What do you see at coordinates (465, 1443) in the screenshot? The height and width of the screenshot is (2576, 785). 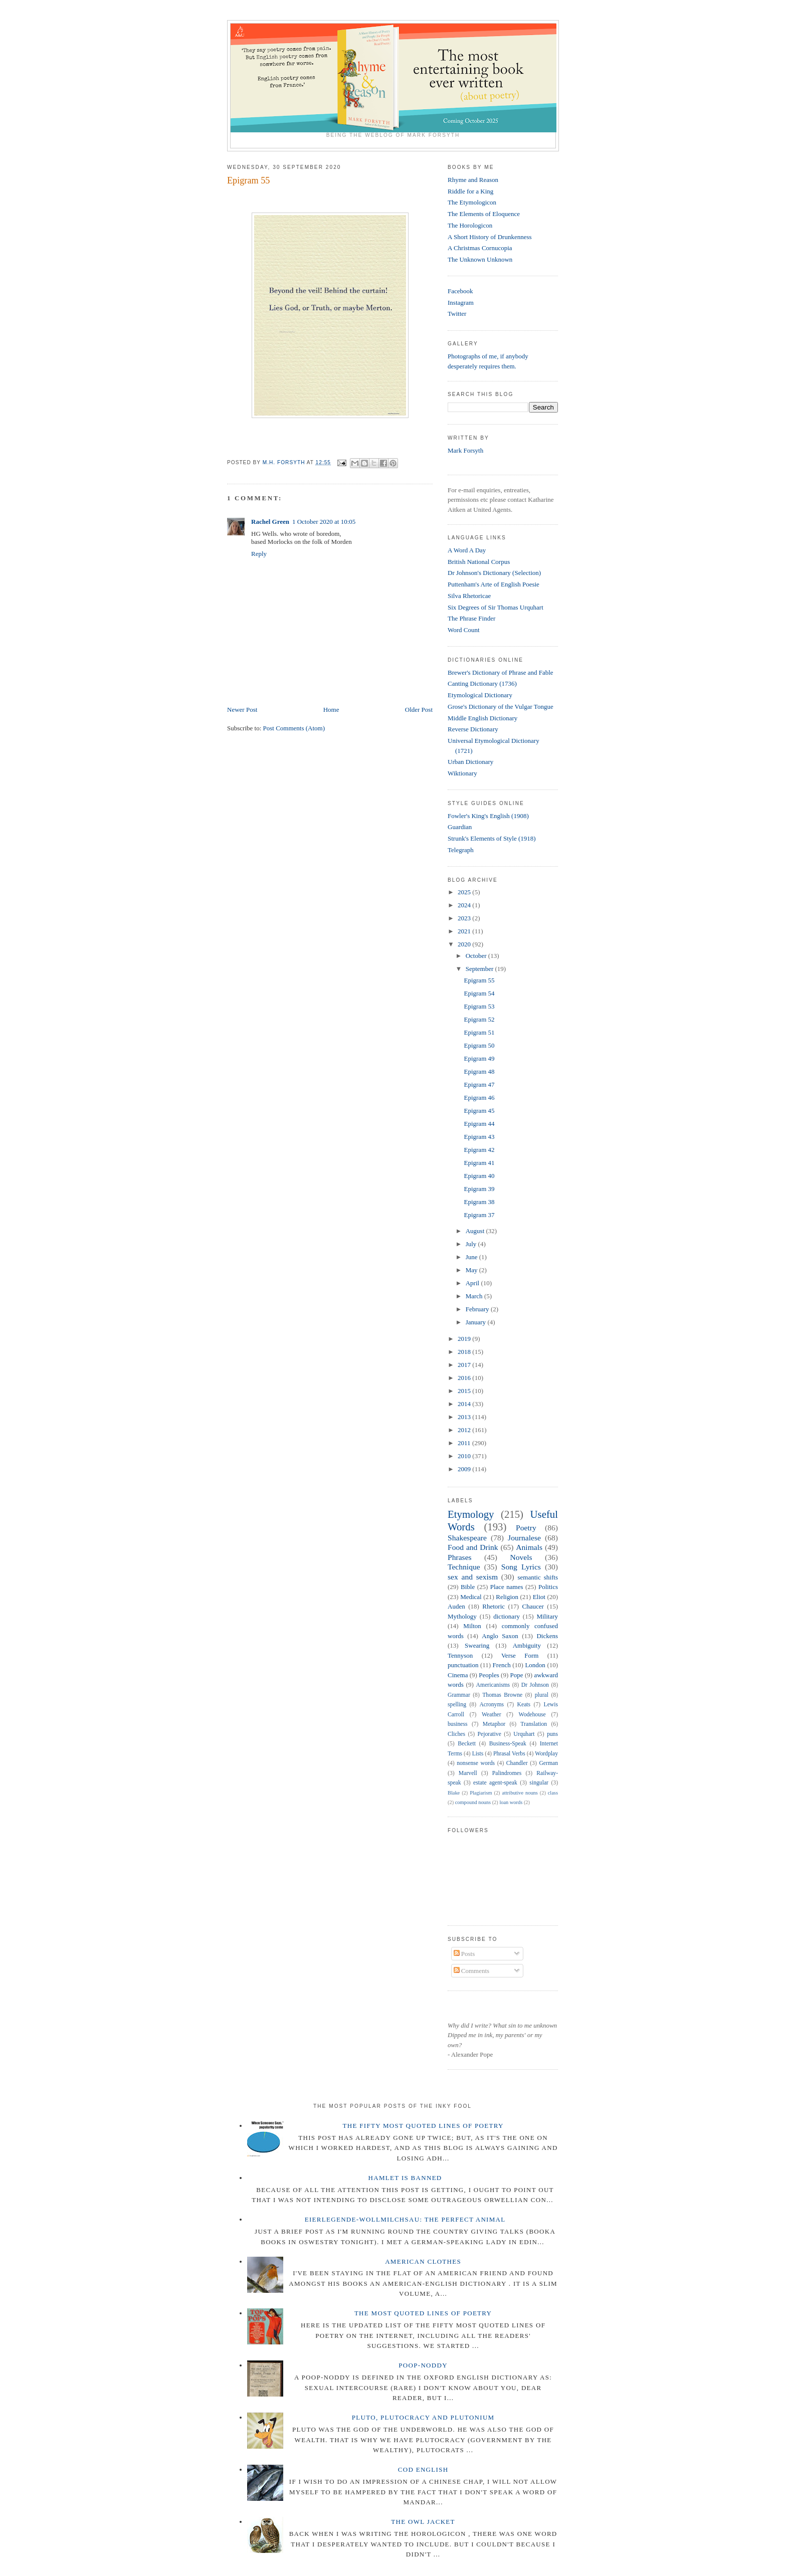 I see `2011` at bounding box center [465, 1443].